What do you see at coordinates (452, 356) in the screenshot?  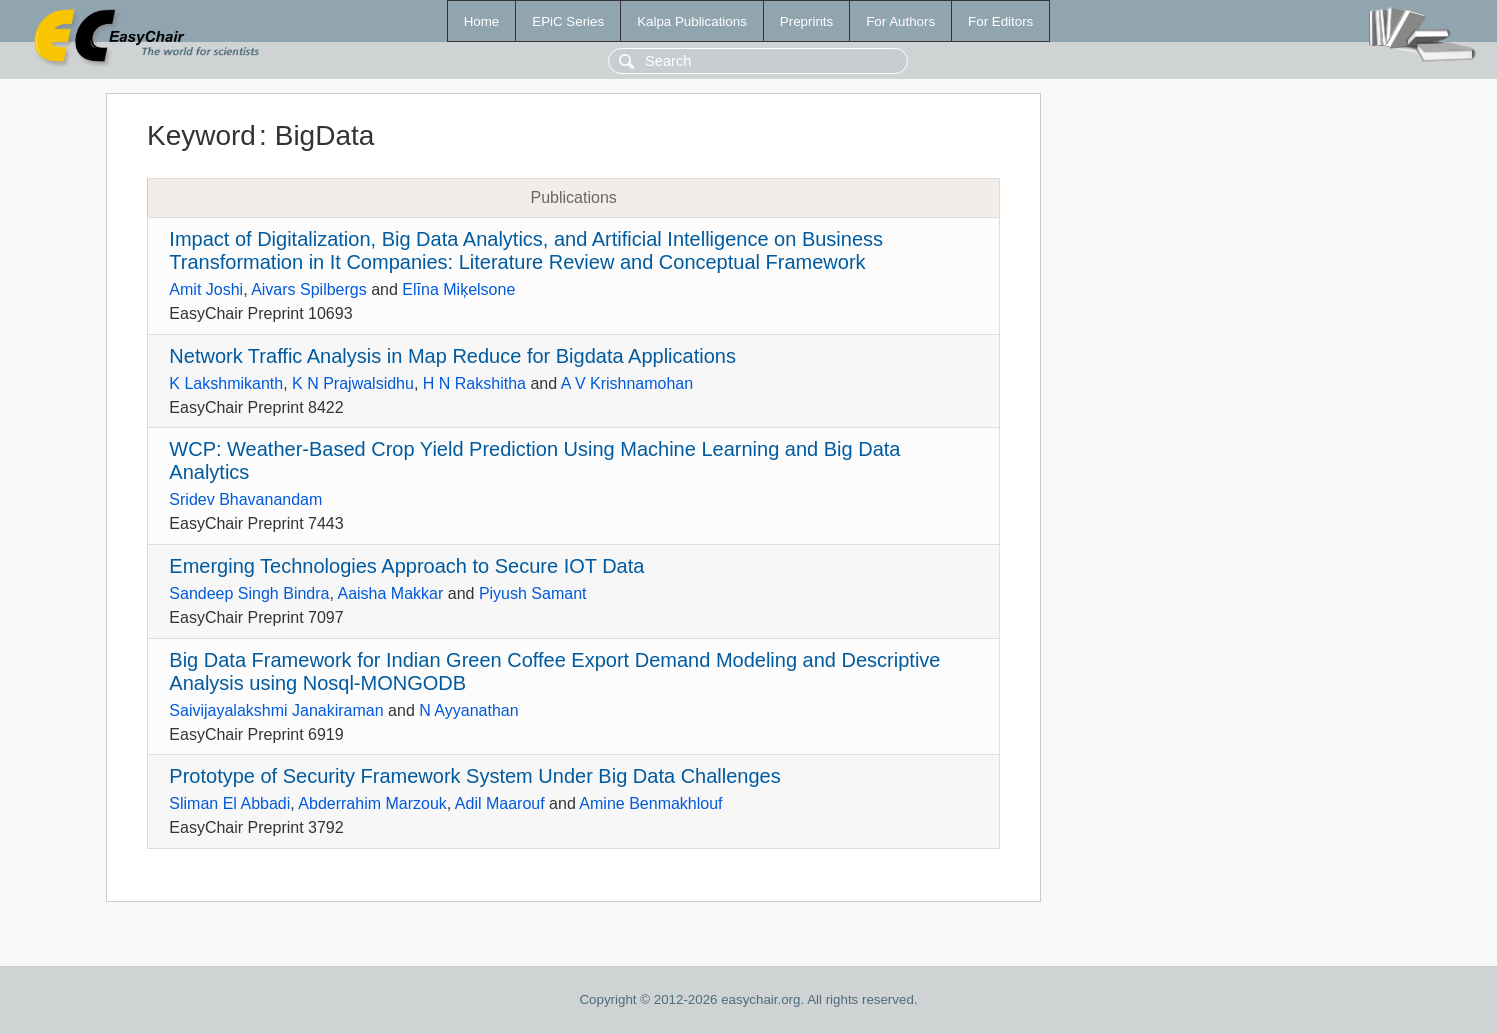 I see `Network Traffic Analysis in Map Reduce for Bigdata Applications` at bounding box center [452, 356].